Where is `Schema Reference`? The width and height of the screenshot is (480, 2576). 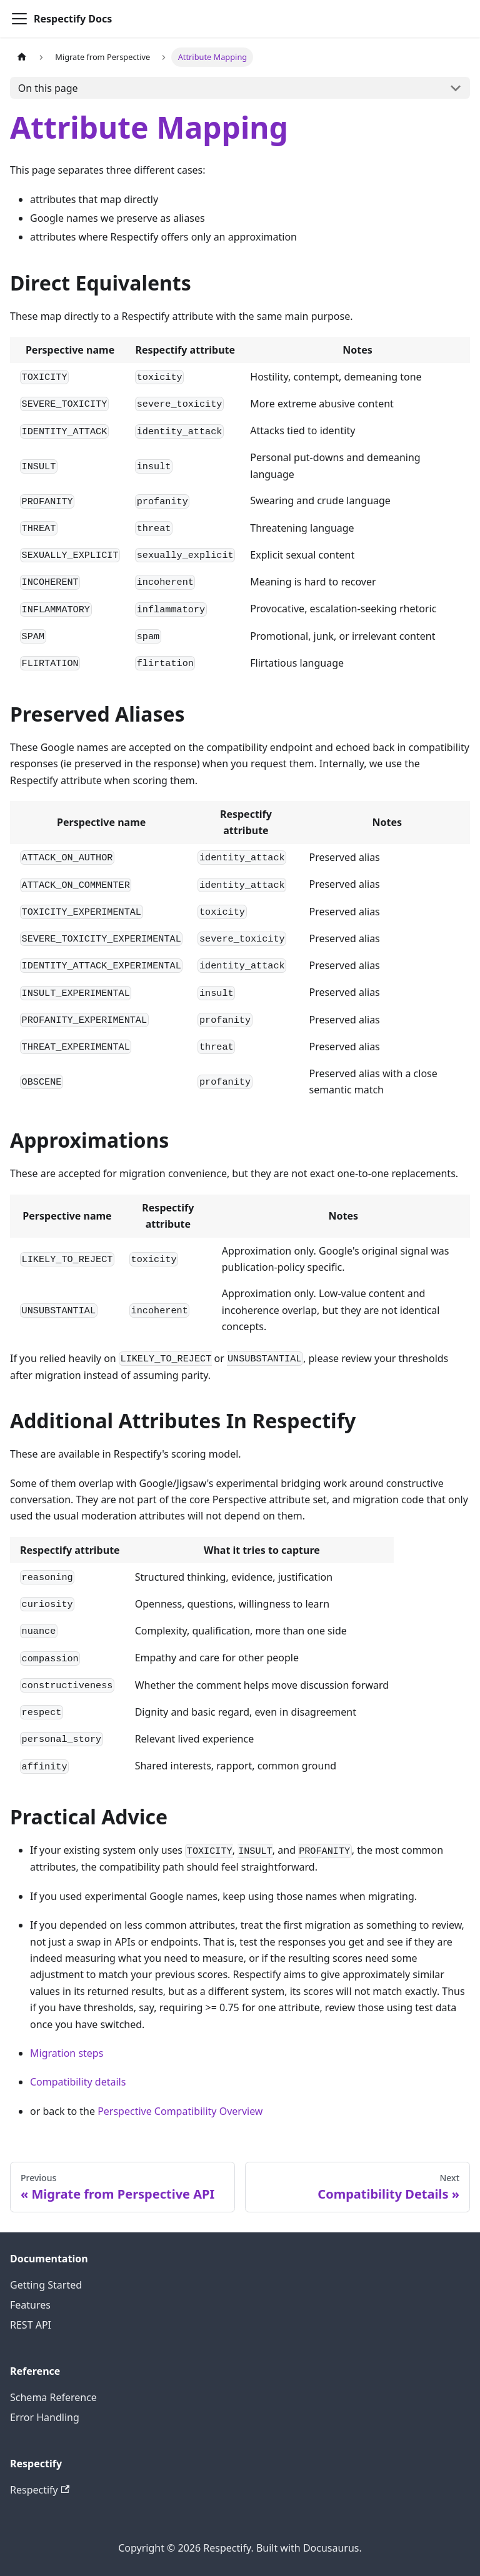
Schema Reference is located at coordinates (53, 2397).